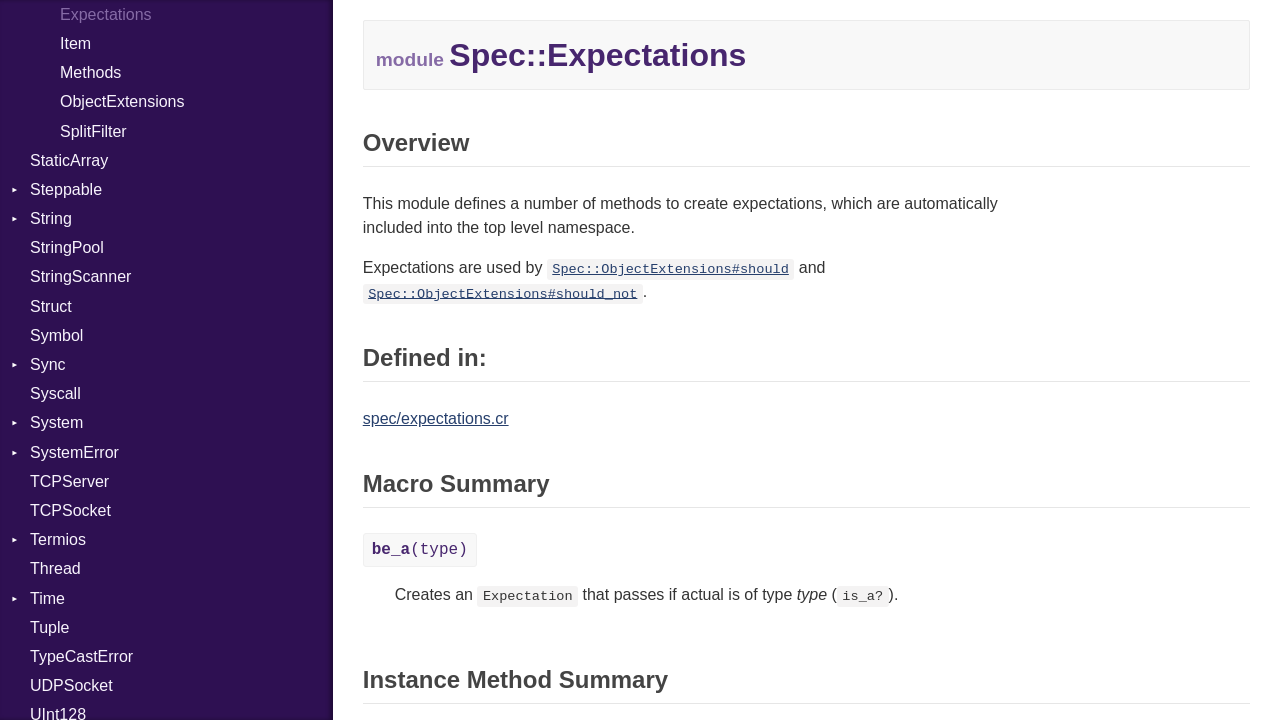 Image resolution: width=1280 pixels, height=720 pixels. I want to click on Item, so click(75, 43).